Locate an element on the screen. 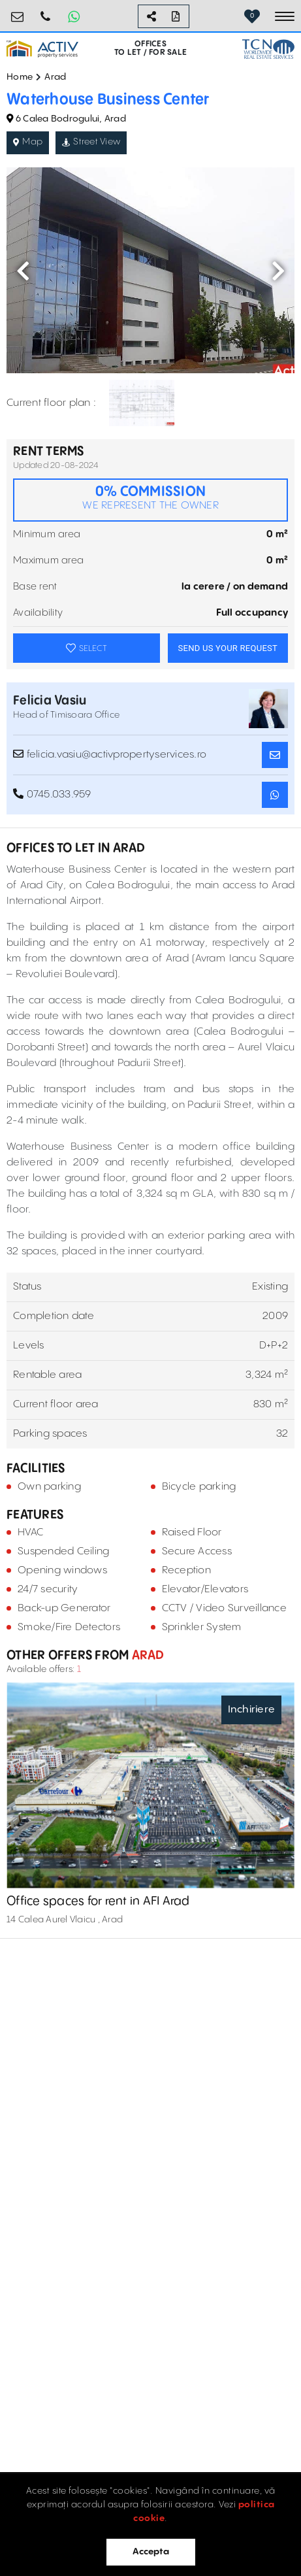 This screenshot has height=2576, width=301. Arad is located at coordinates (55, 77).